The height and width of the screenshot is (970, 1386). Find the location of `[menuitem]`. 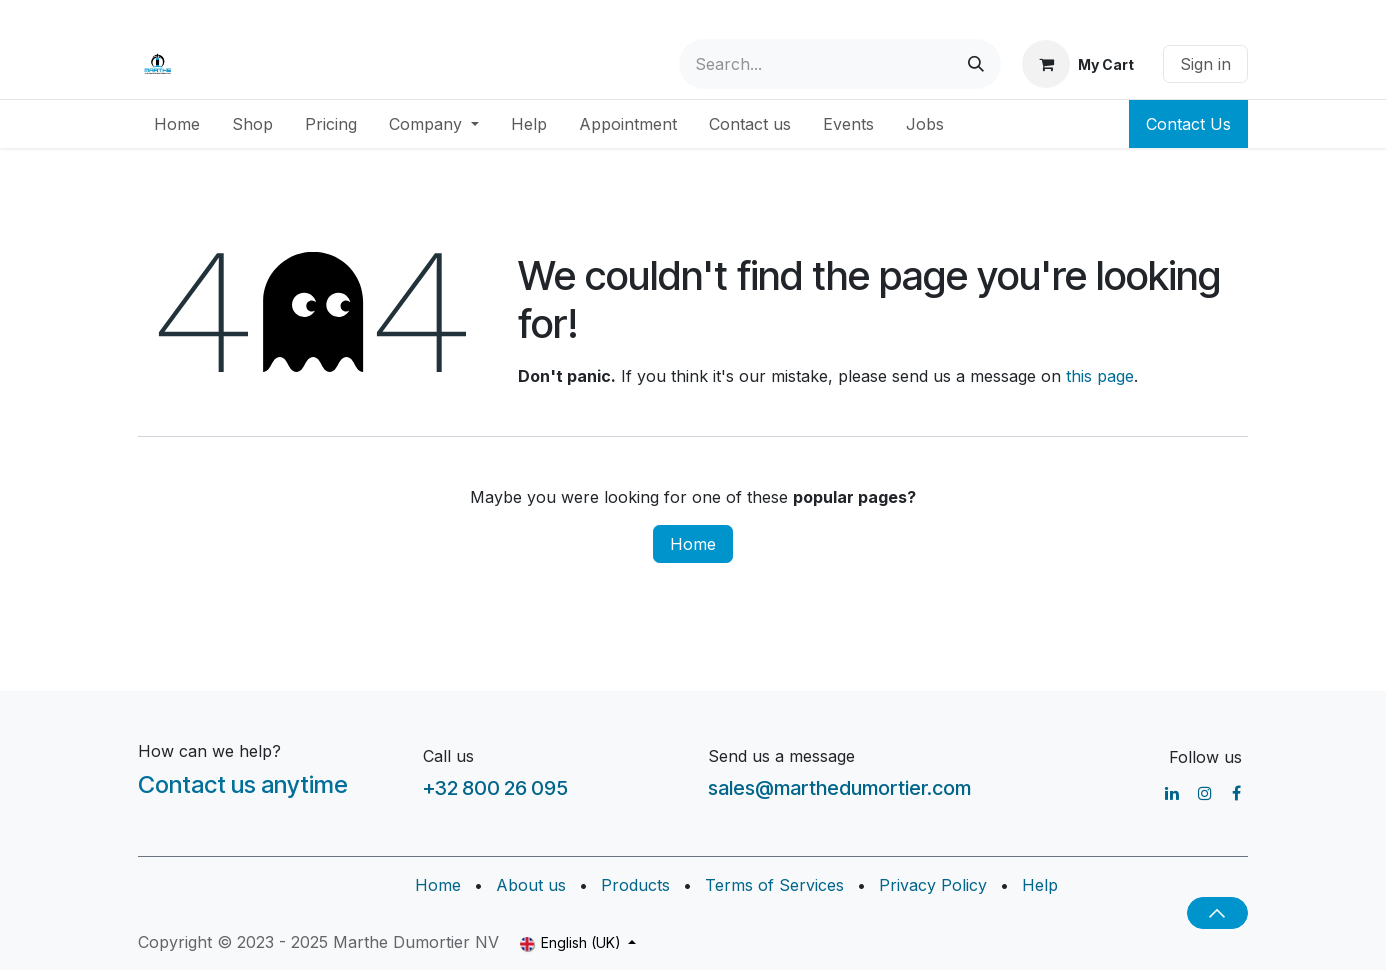

[menuitem] is located at coordinates (177, 124).